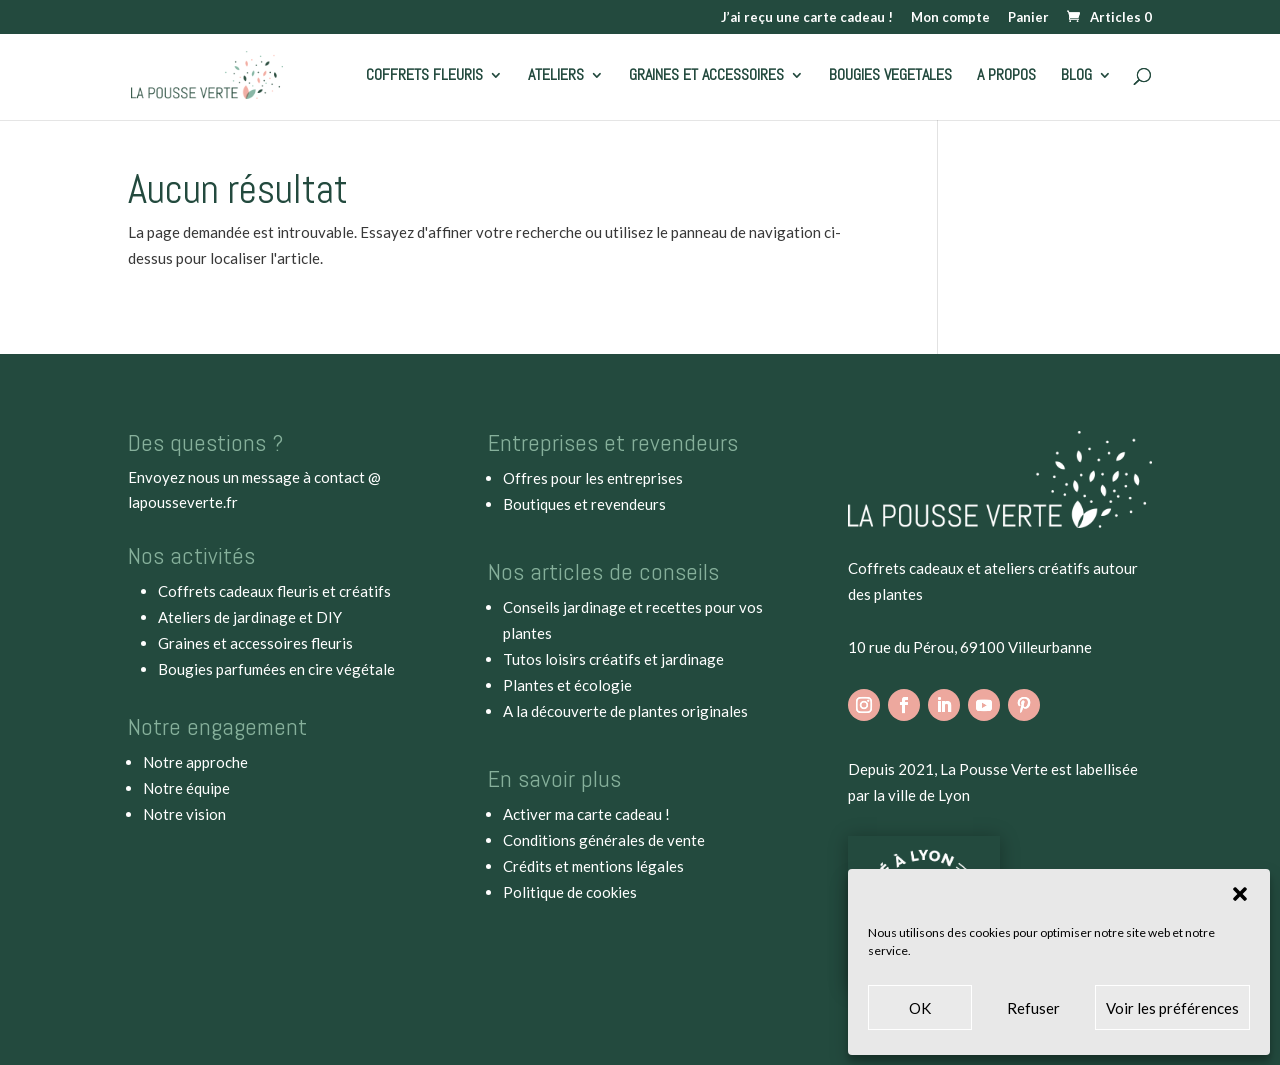  What do you see at coordinates (593, 866) in the screenshot?
I see `Crédits et mentions légales` at bounding box center [593, 866].